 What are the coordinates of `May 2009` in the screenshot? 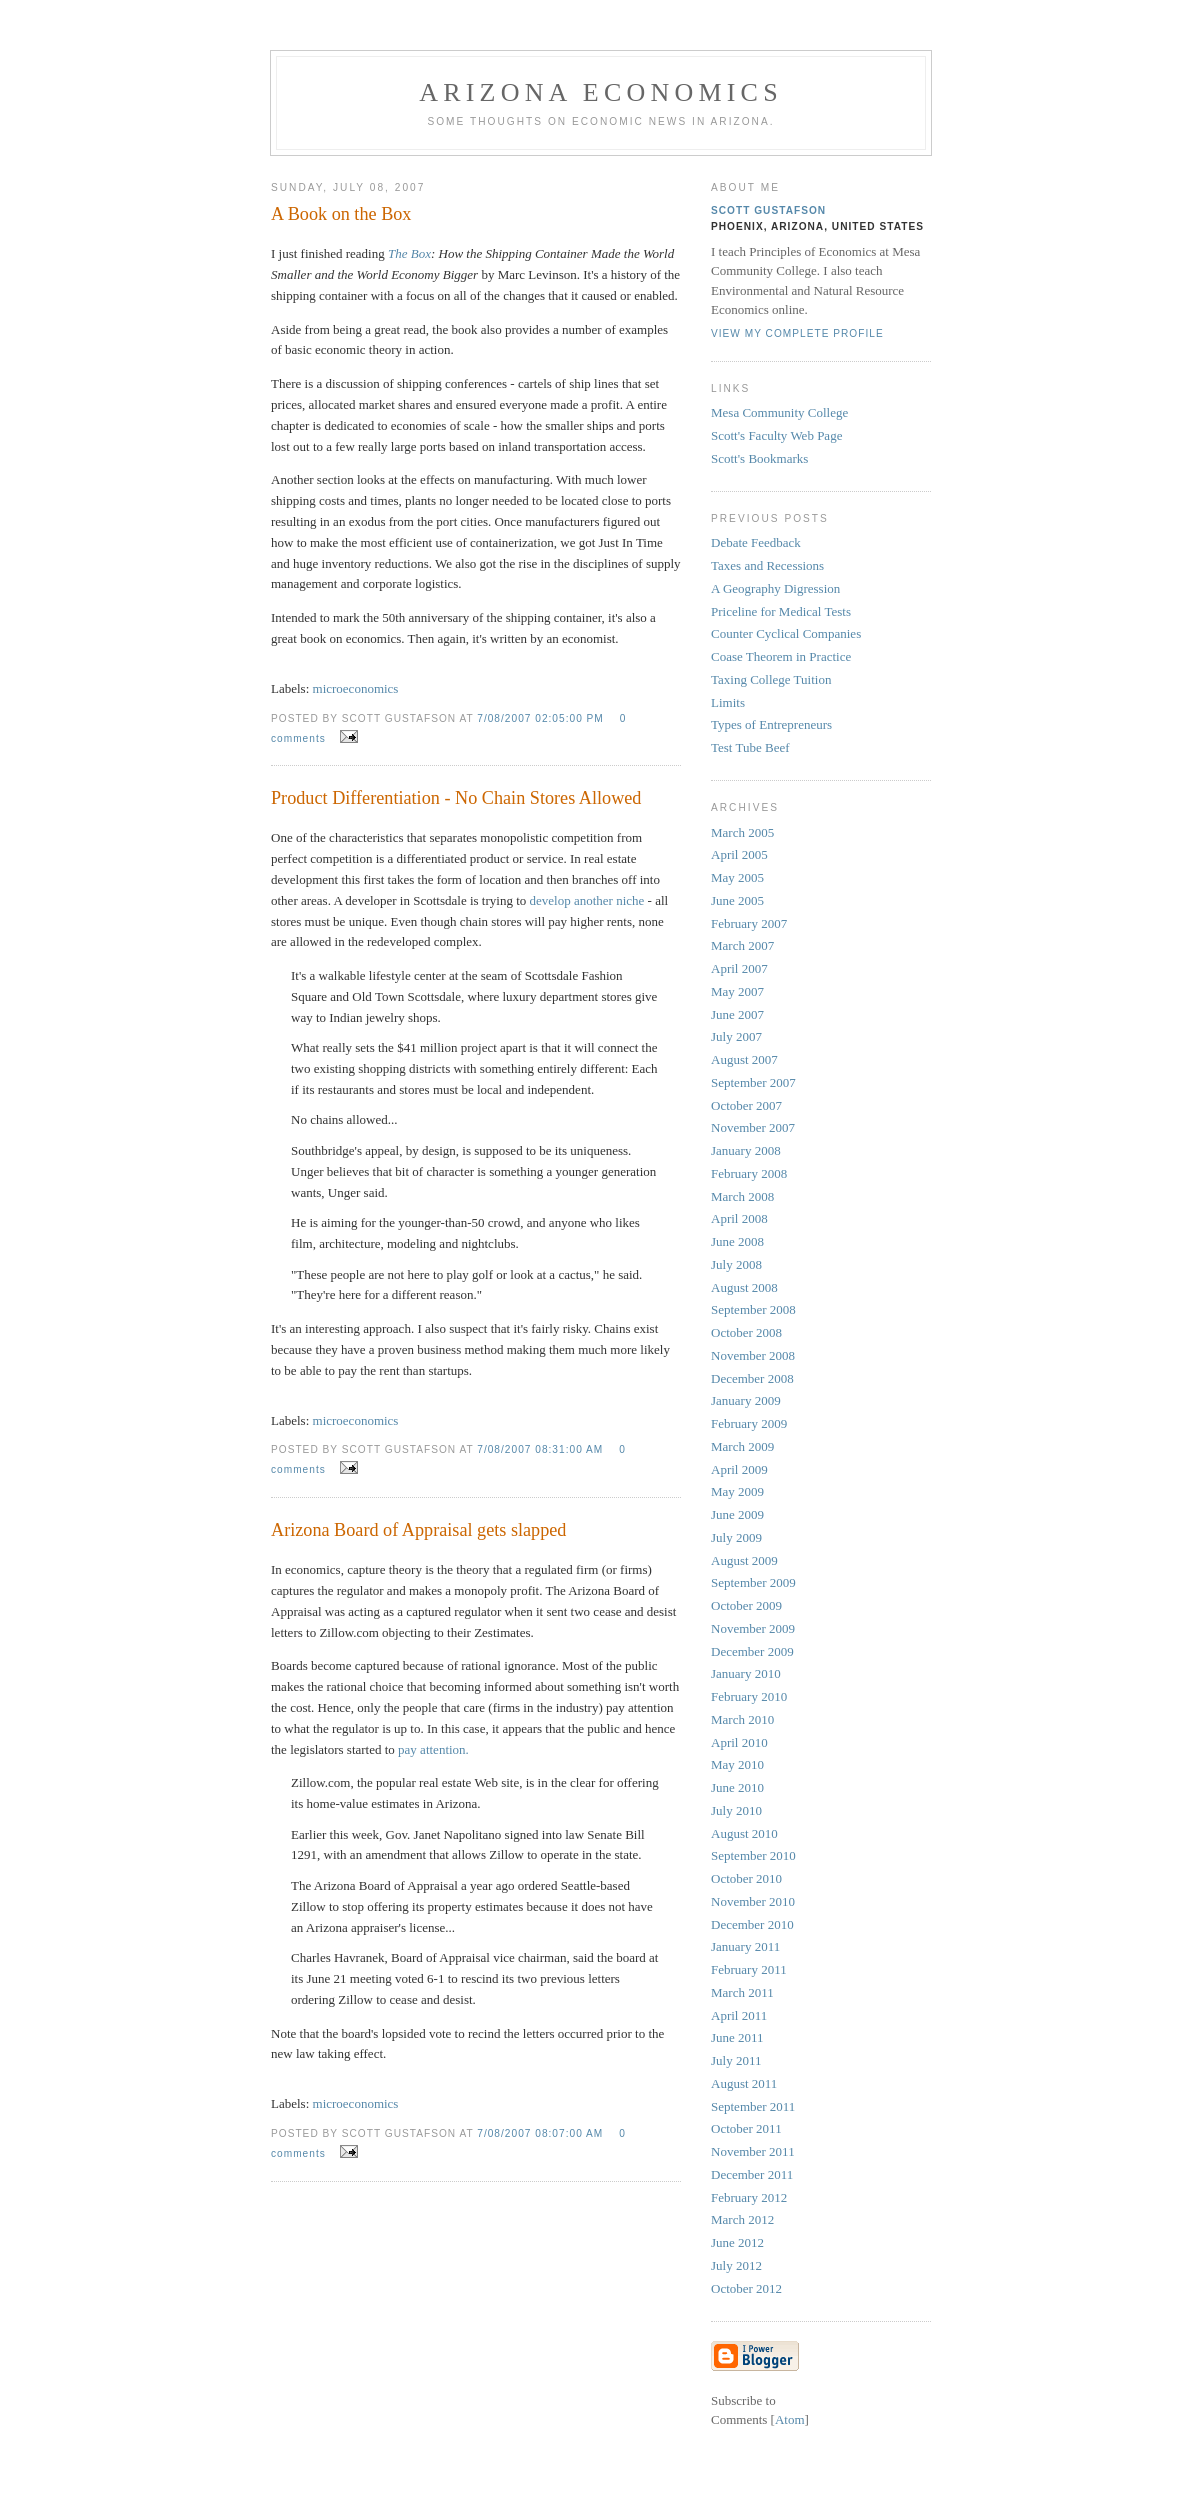 It's located at (737, 1491).